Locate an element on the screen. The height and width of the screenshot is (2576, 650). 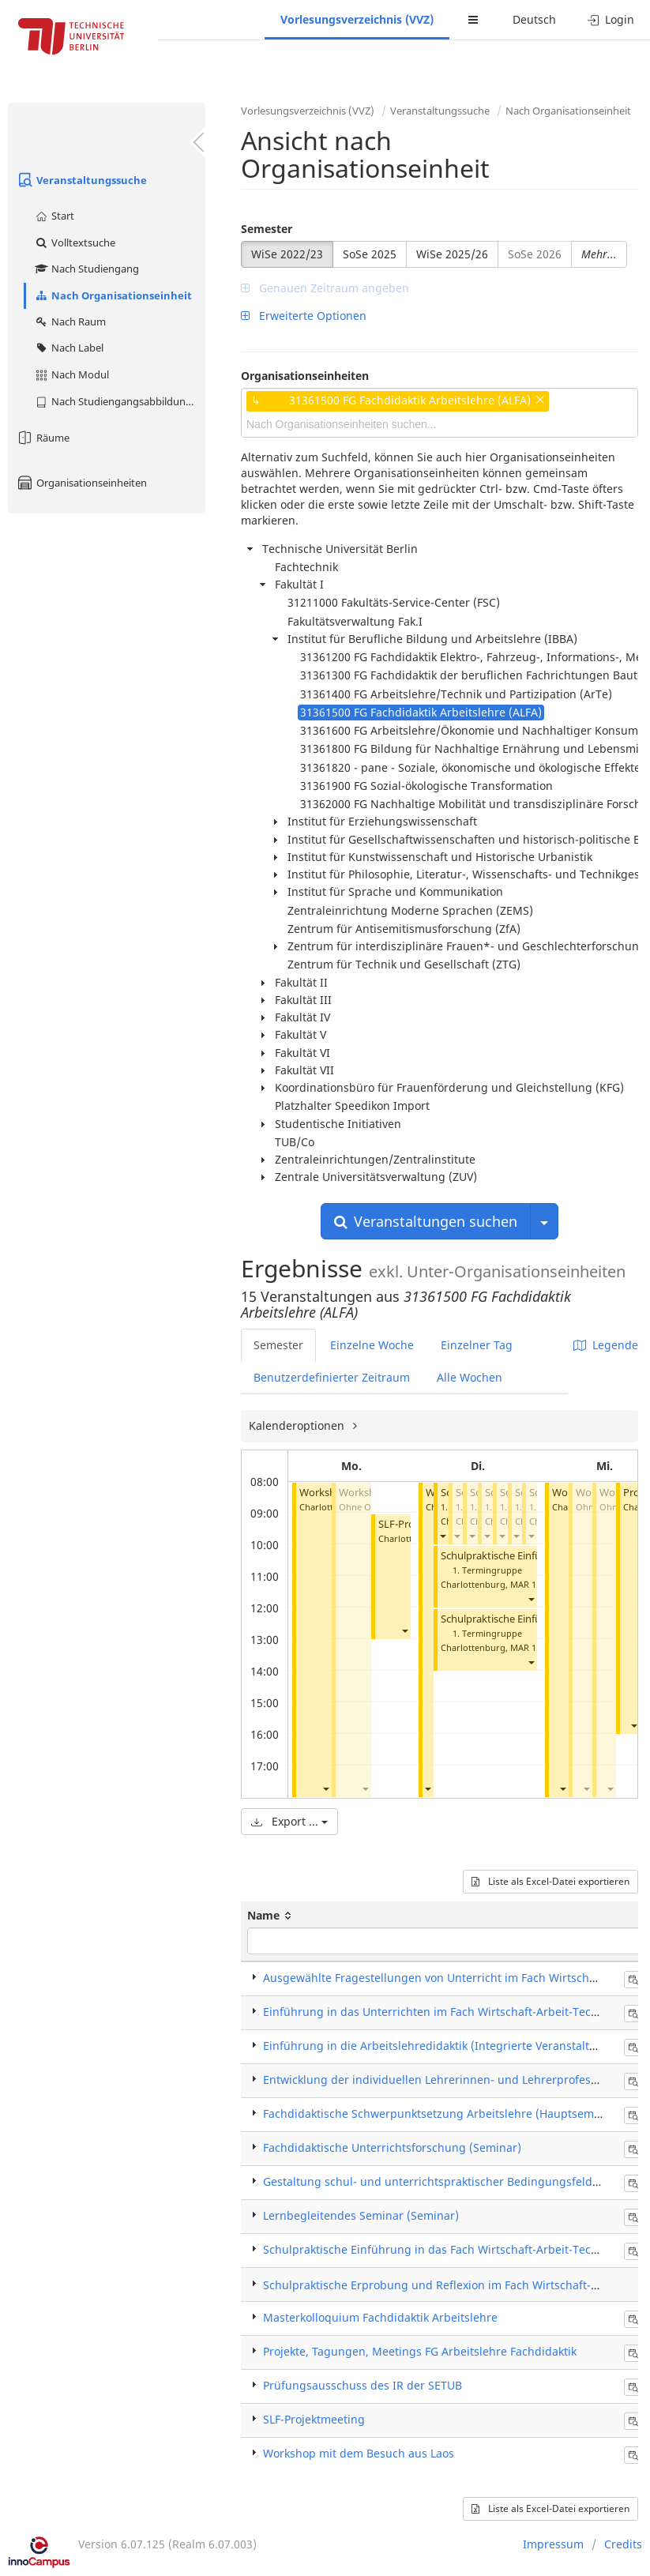
Einzelne Woche is located at coordinates (372, 1344).